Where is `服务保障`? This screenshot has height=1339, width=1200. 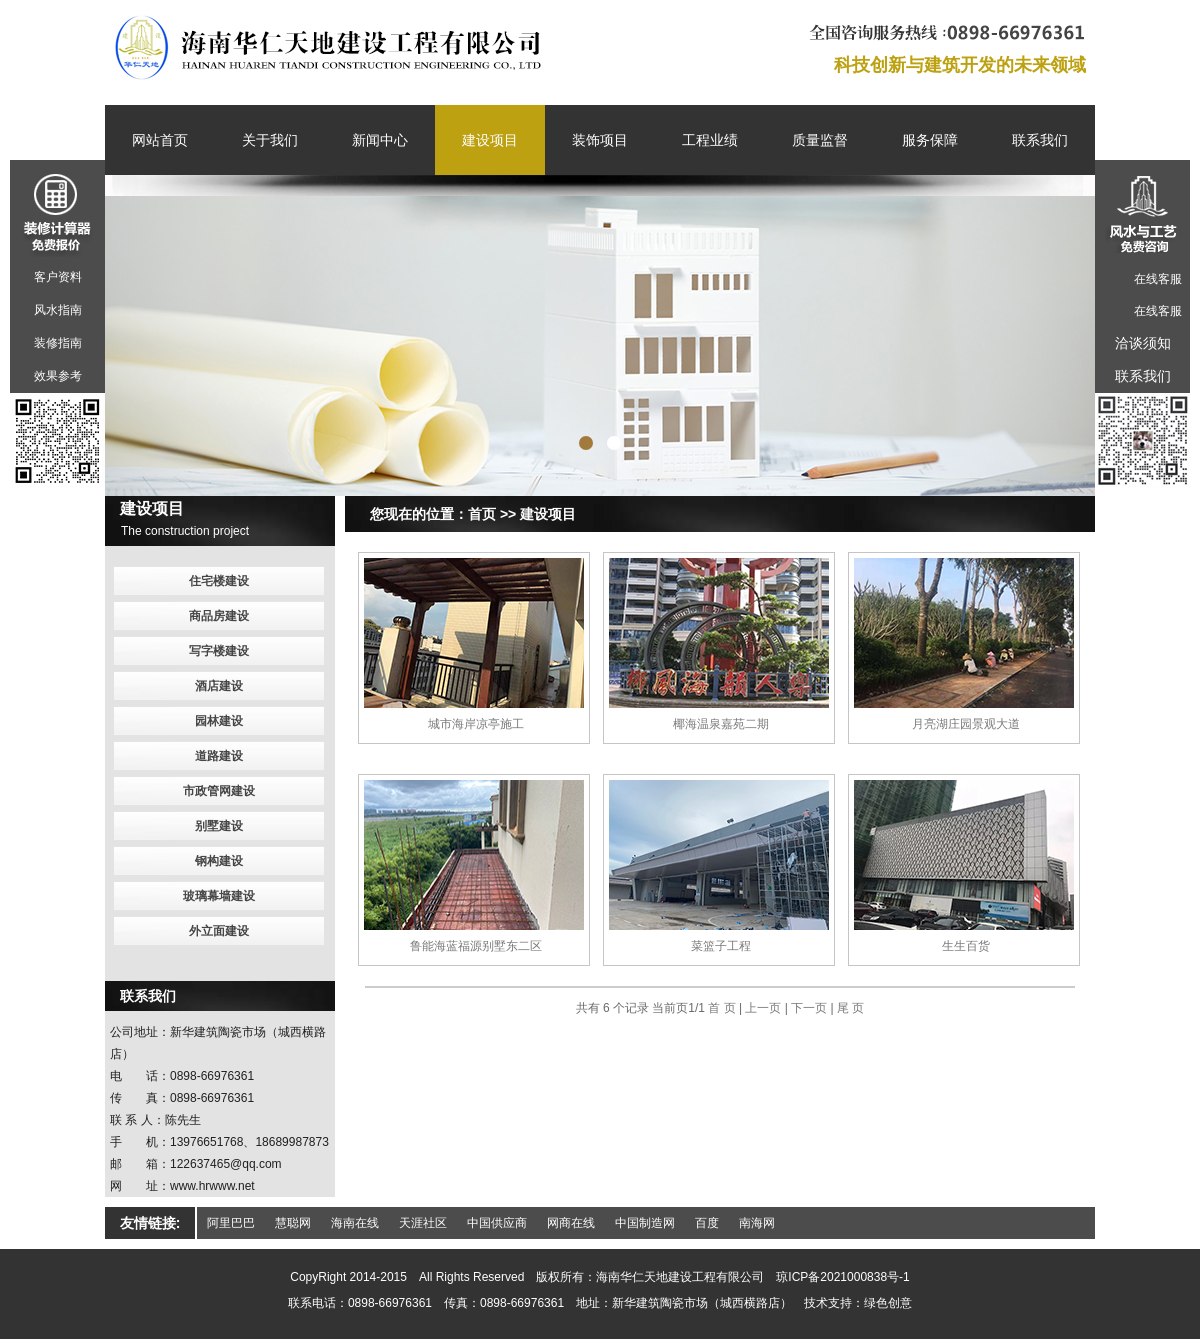
服务保障 is located at coordinates (930, 140).